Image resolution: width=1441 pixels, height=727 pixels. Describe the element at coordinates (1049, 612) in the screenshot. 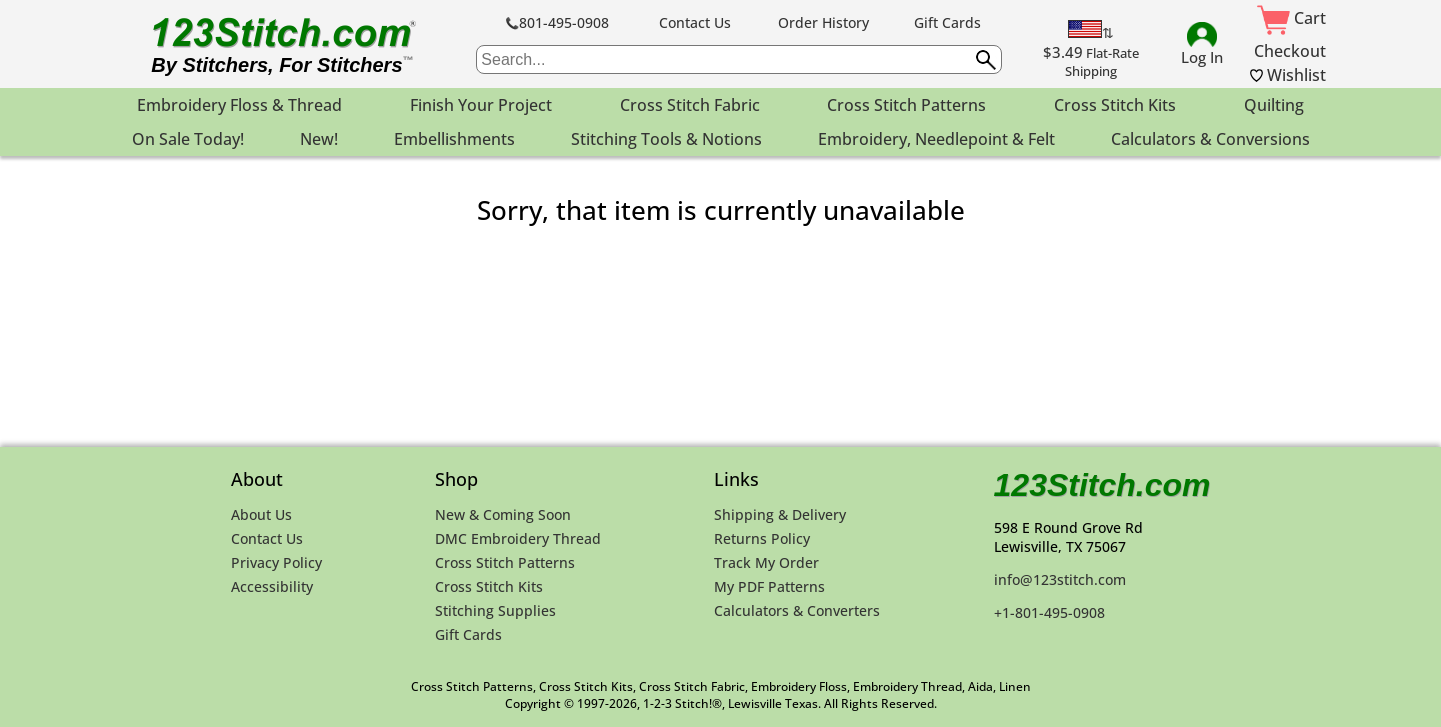

I see `+1-801-495-0908` at that location.